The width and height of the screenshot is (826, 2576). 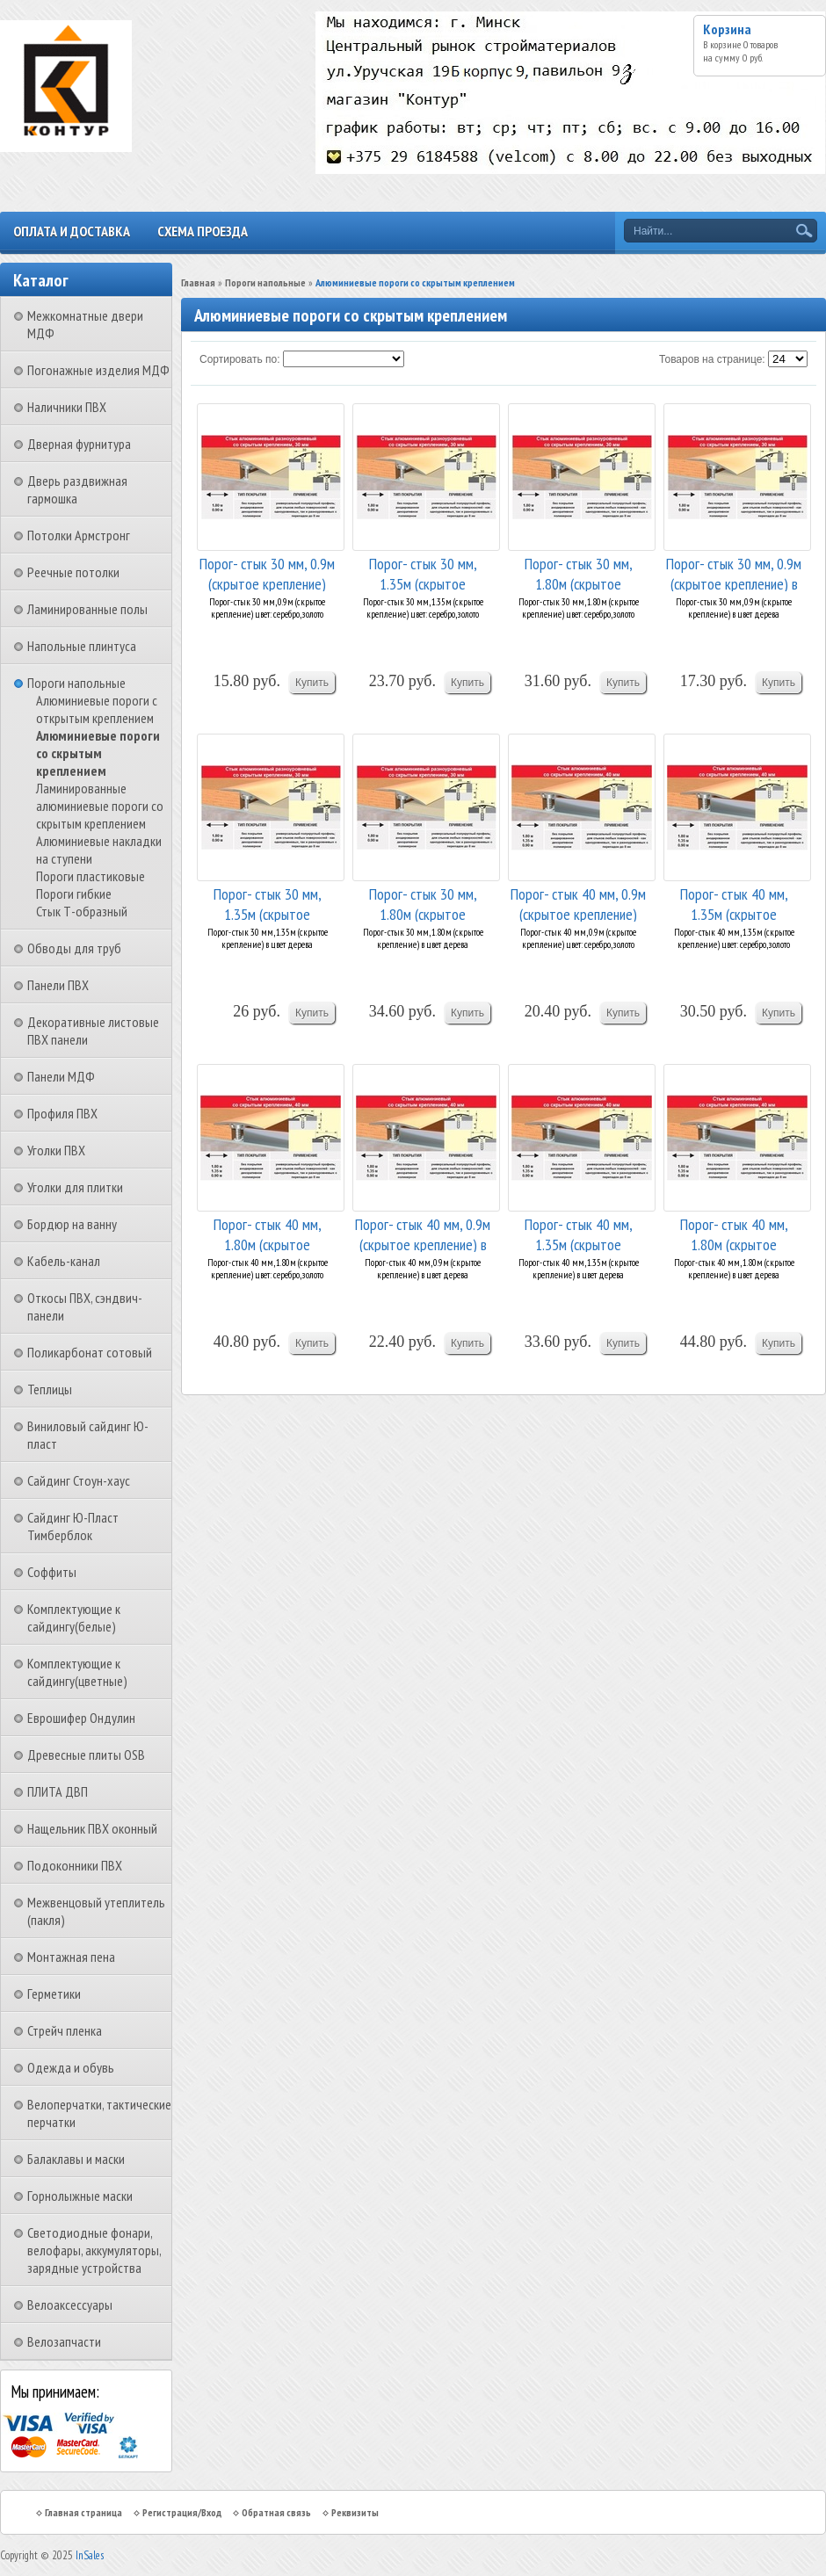 What do you see at coordinates (355, 2512) in the screenshot?
I see `Реквизиты` at bounding box center [355, 2512].